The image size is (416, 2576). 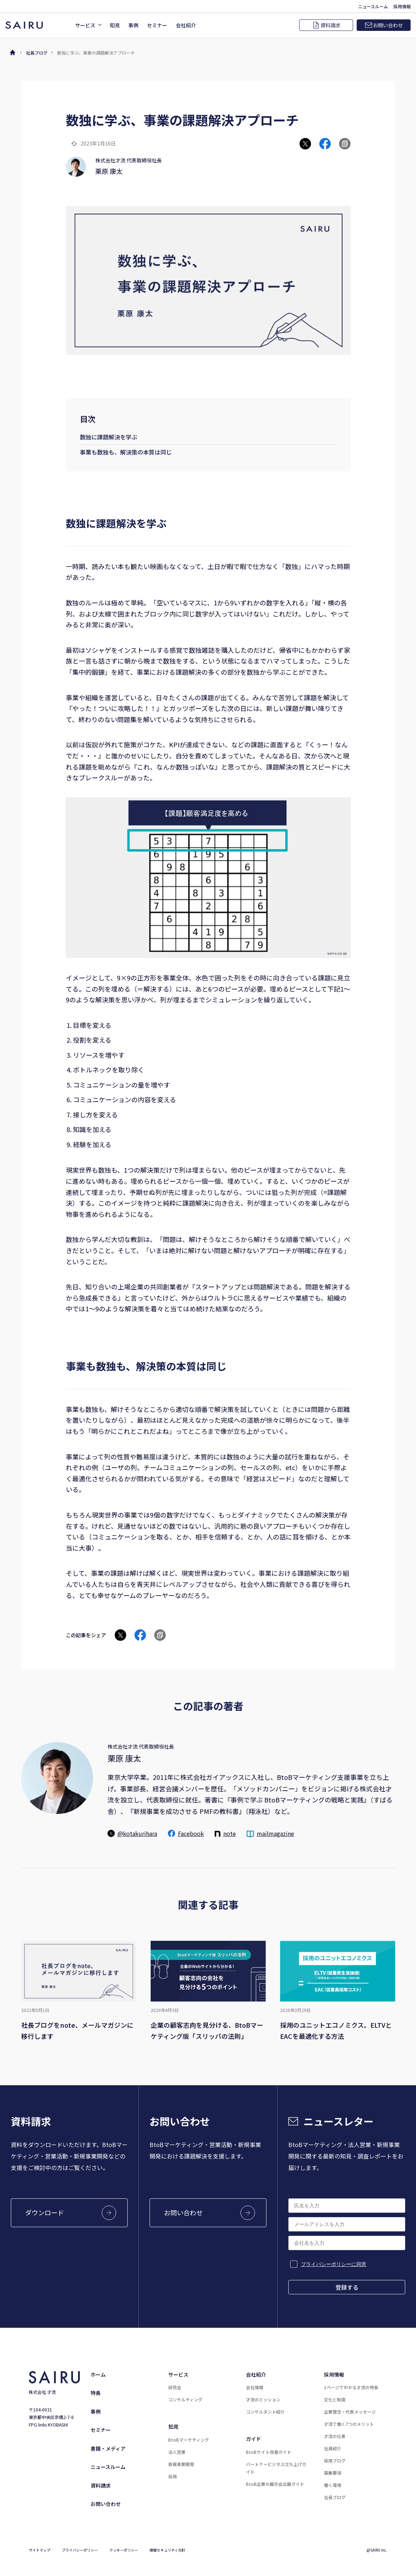 I want to click on ホーム, so click(x=98, y=2374).